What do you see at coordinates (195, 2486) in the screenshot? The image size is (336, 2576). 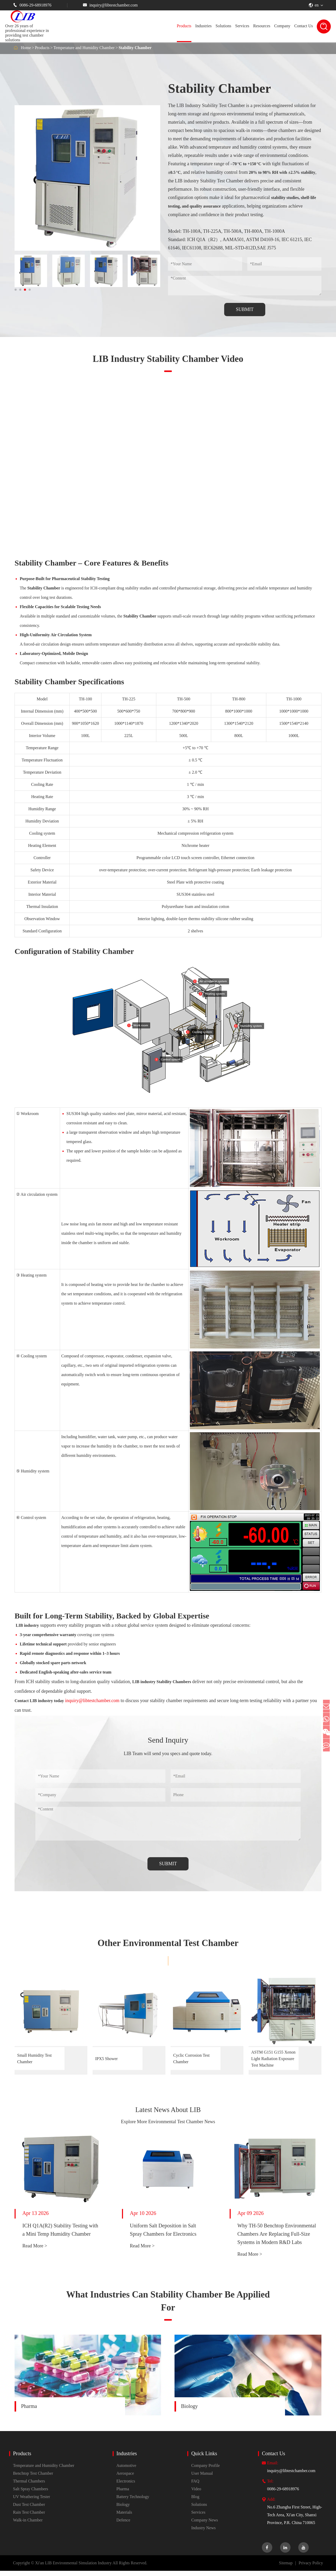 I see `FAQ` at bounding box center [195, 2486].